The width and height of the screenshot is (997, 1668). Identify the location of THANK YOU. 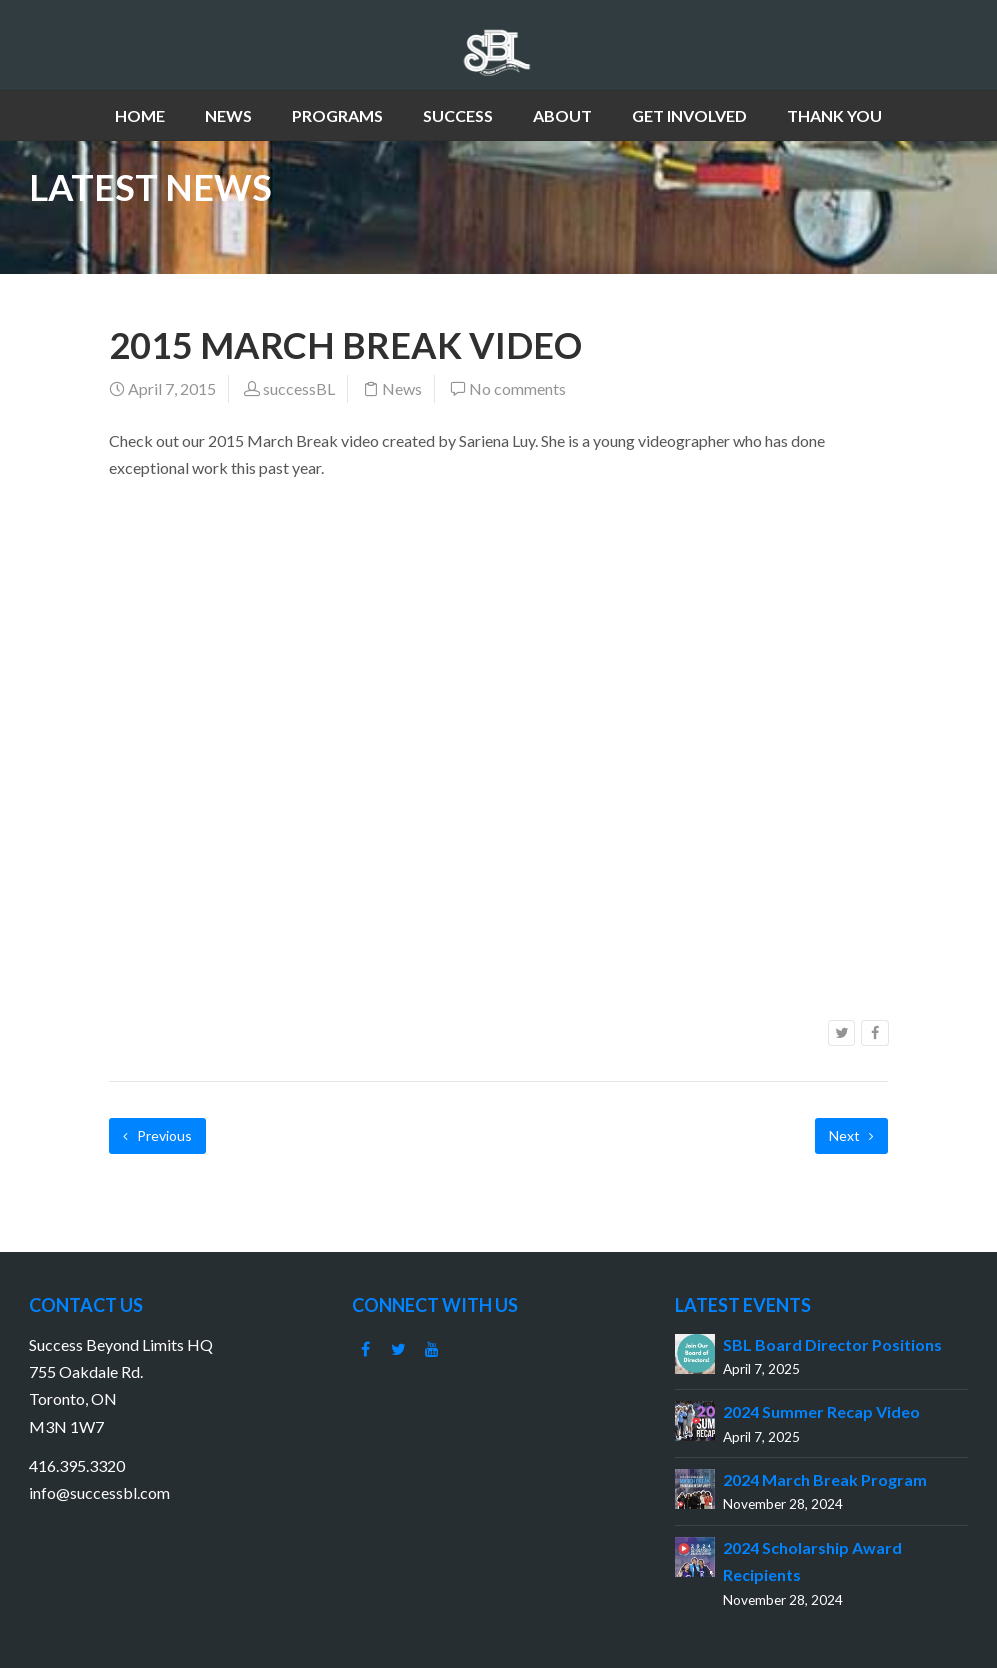
(834, 115).